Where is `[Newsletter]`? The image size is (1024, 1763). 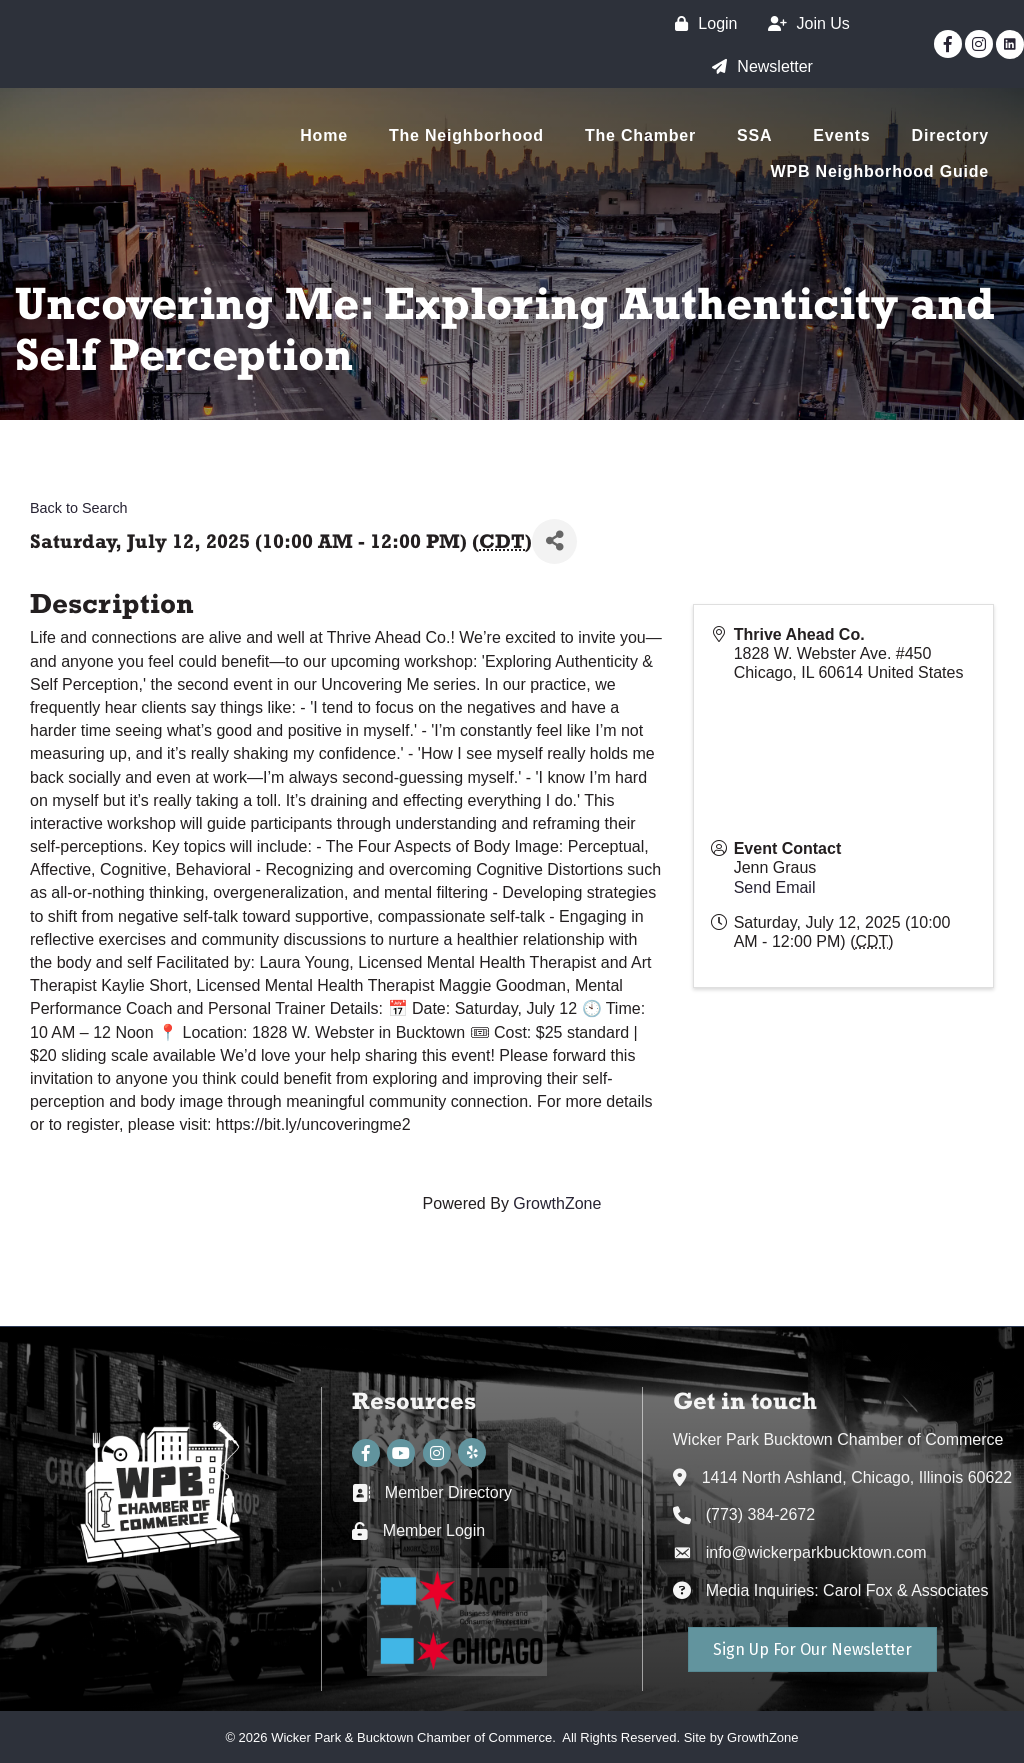 [Newsletter] is located at coordinates (757, 66).